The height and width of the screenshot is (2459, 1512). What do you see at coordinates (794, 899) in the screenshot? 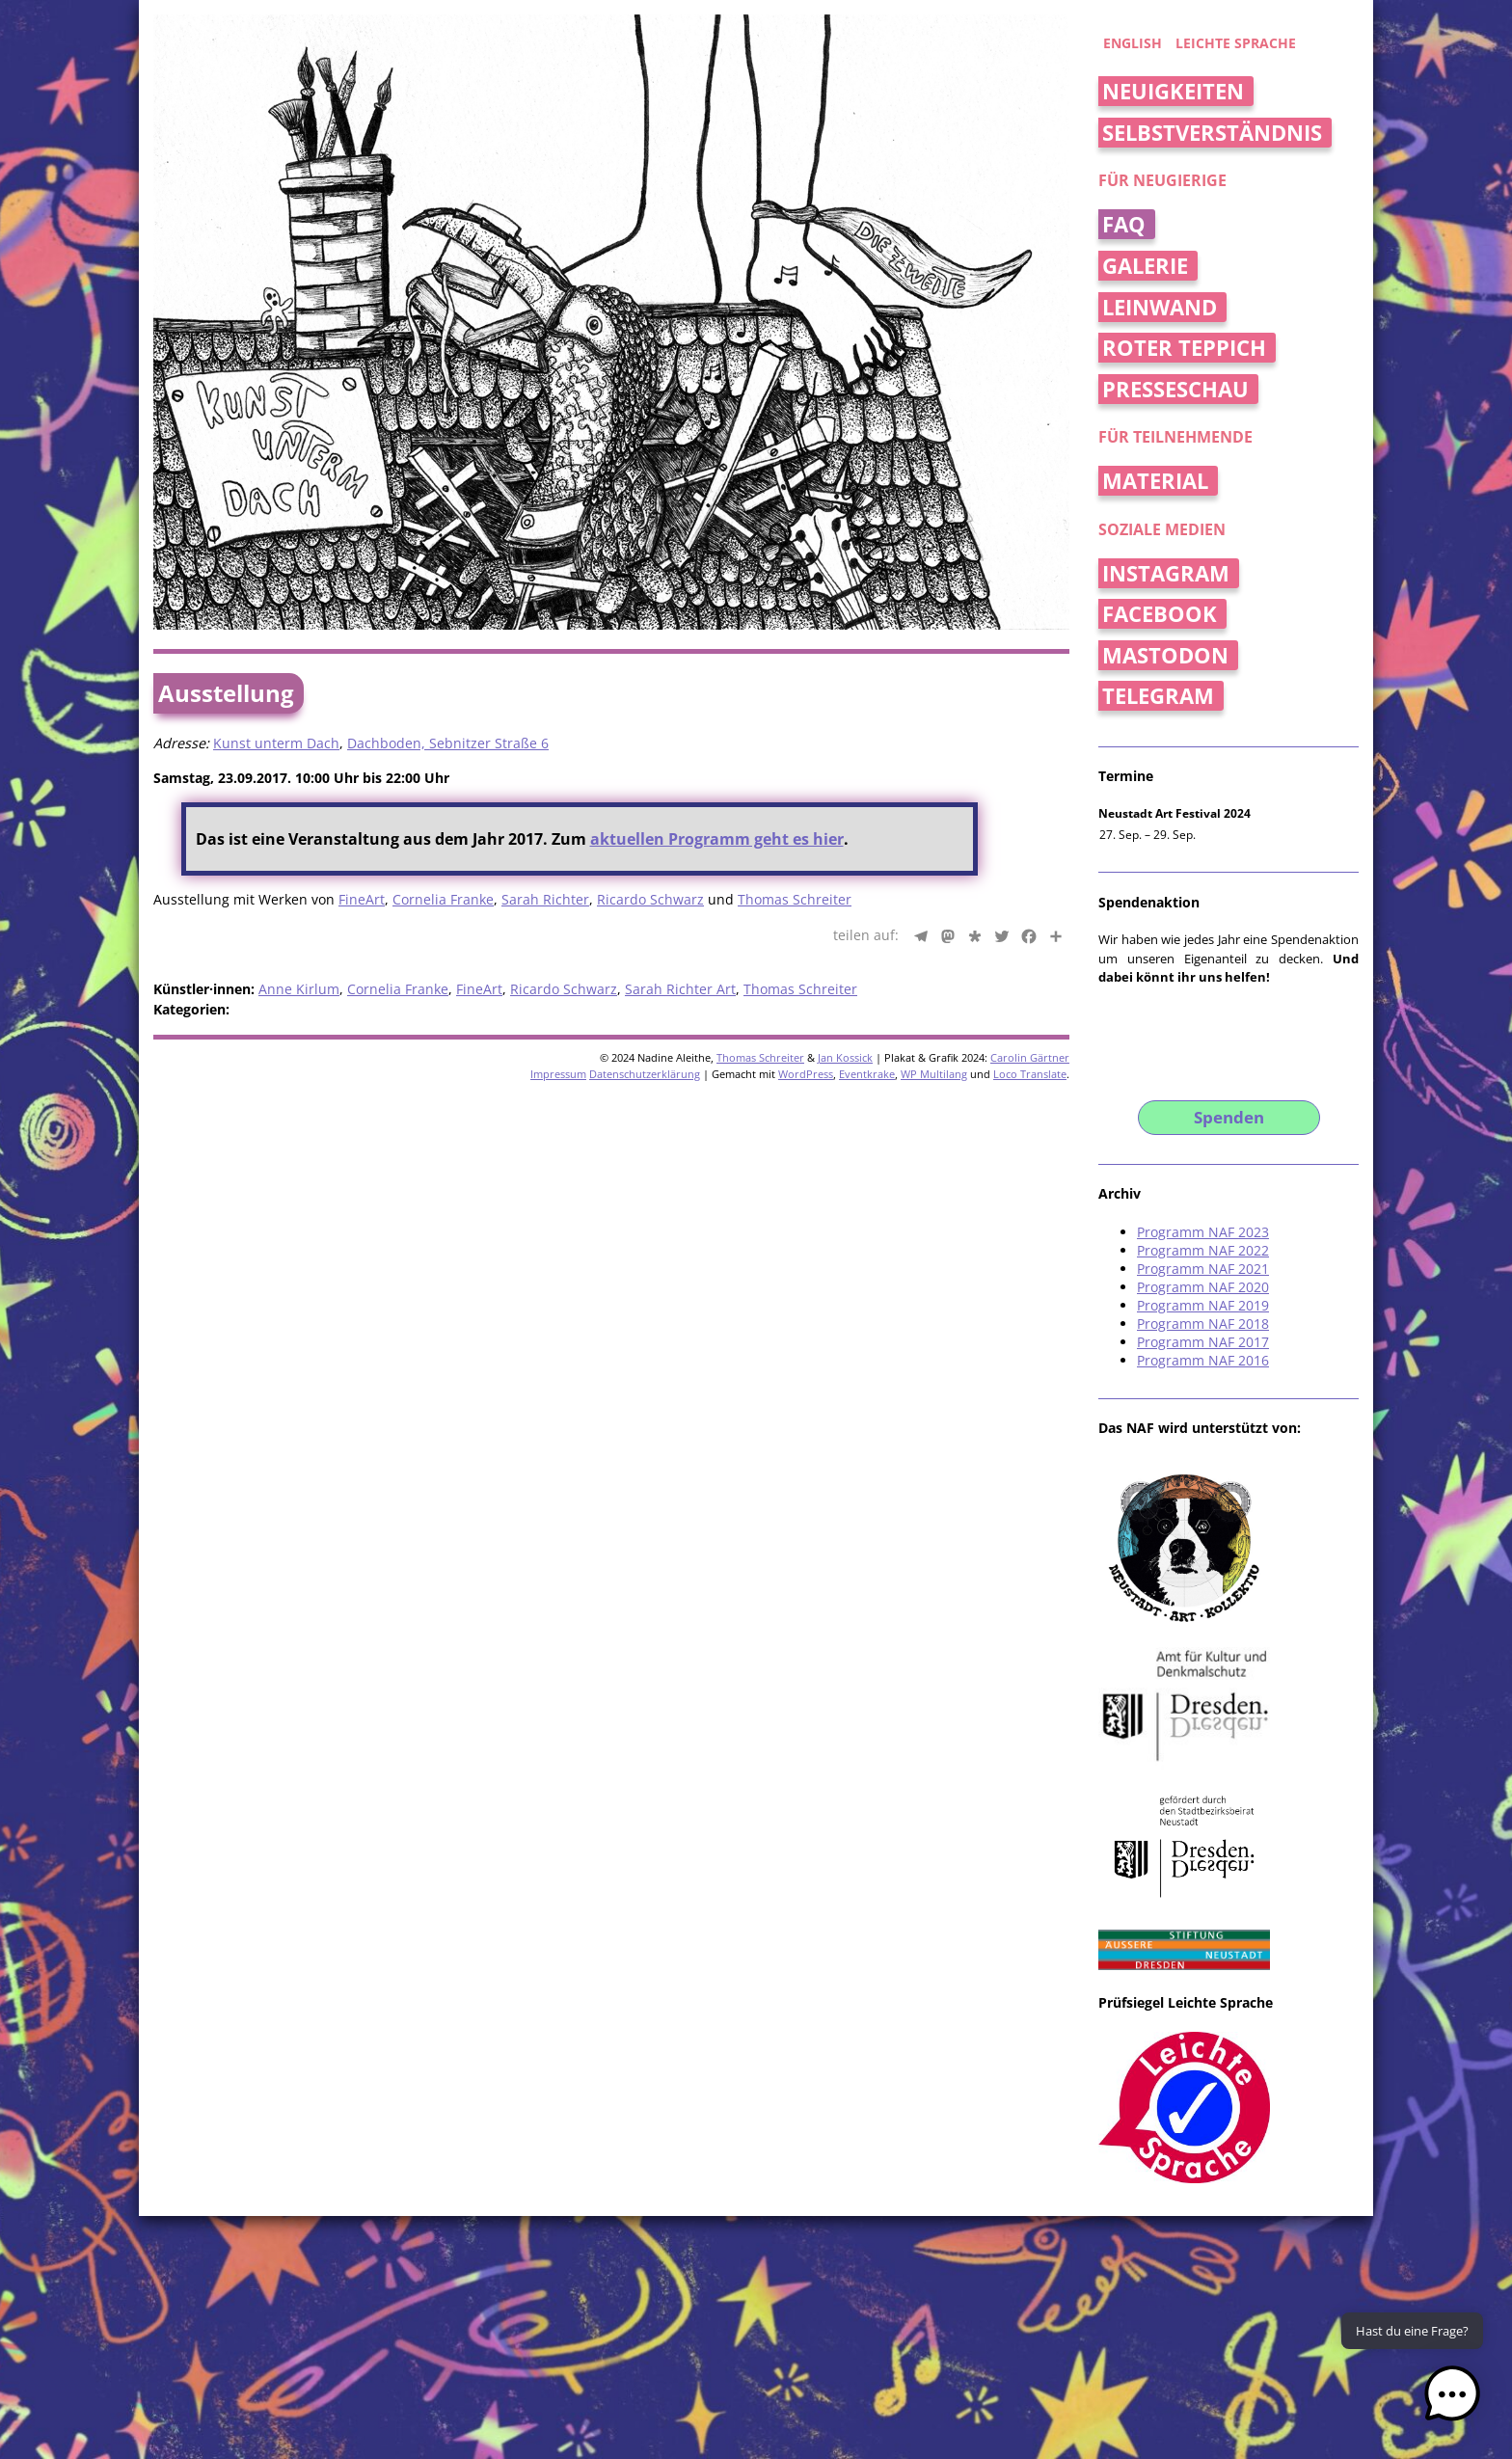
I see `Thomas Schreiter` at bounding box center [794, 899].